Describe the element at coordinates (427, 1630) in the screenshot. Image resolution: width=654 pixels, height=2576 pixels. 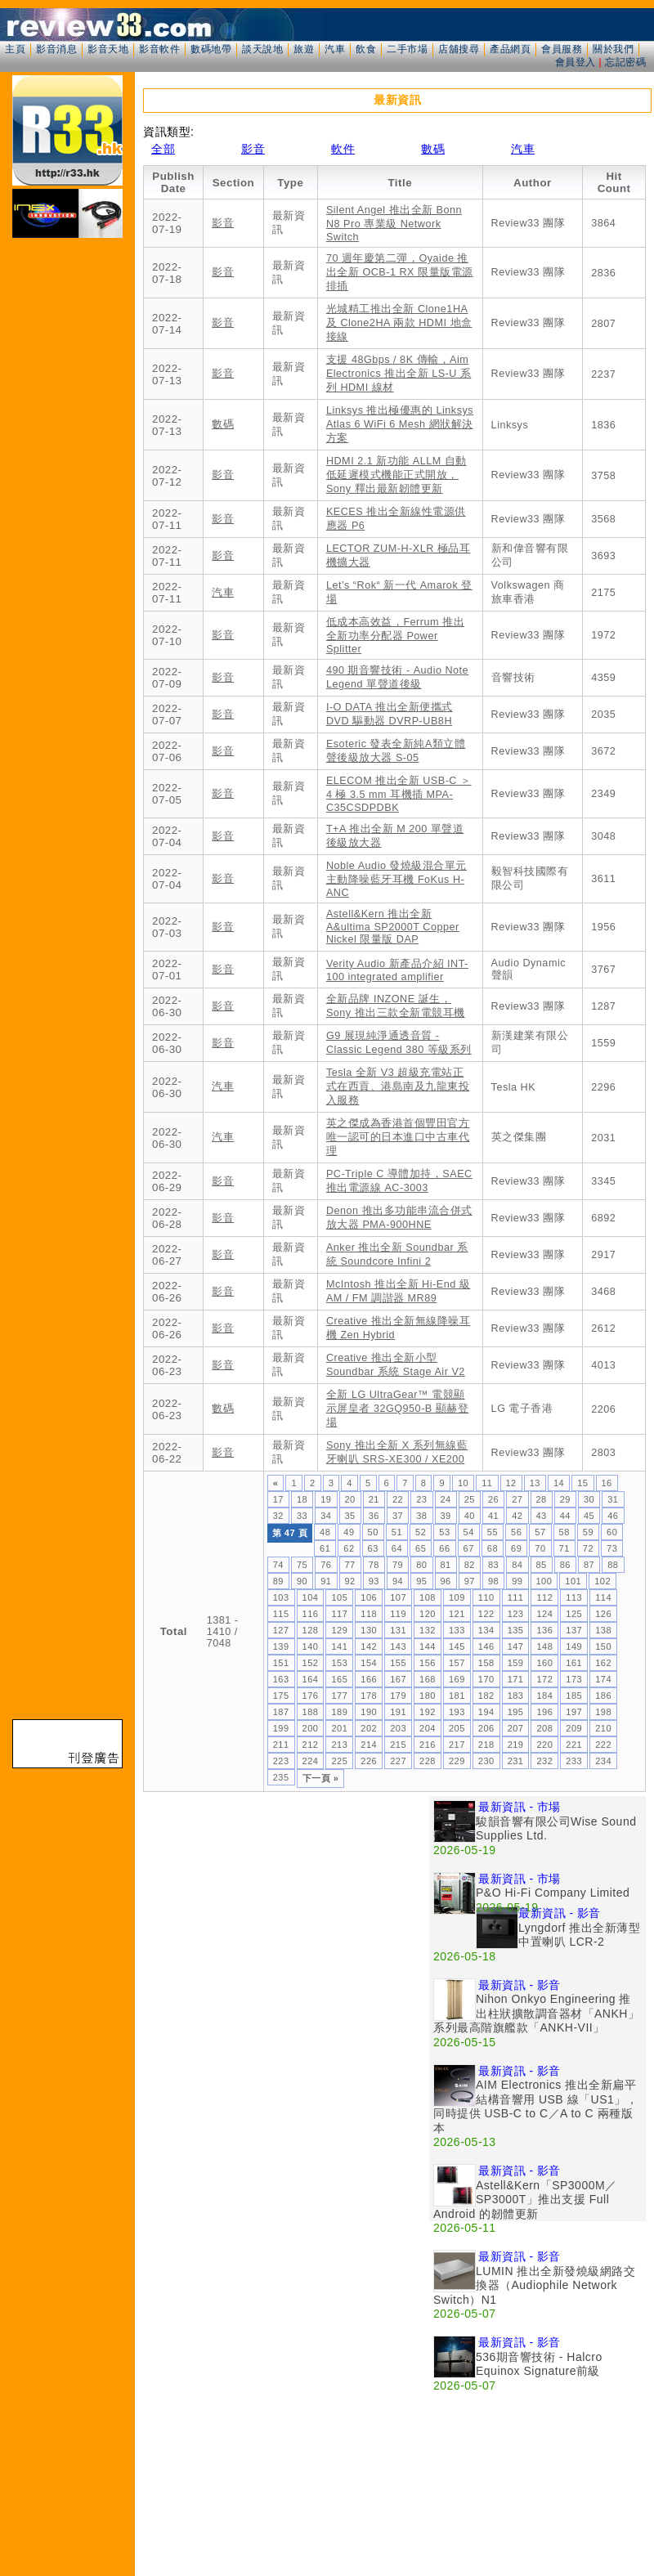
I see `132` at that location.